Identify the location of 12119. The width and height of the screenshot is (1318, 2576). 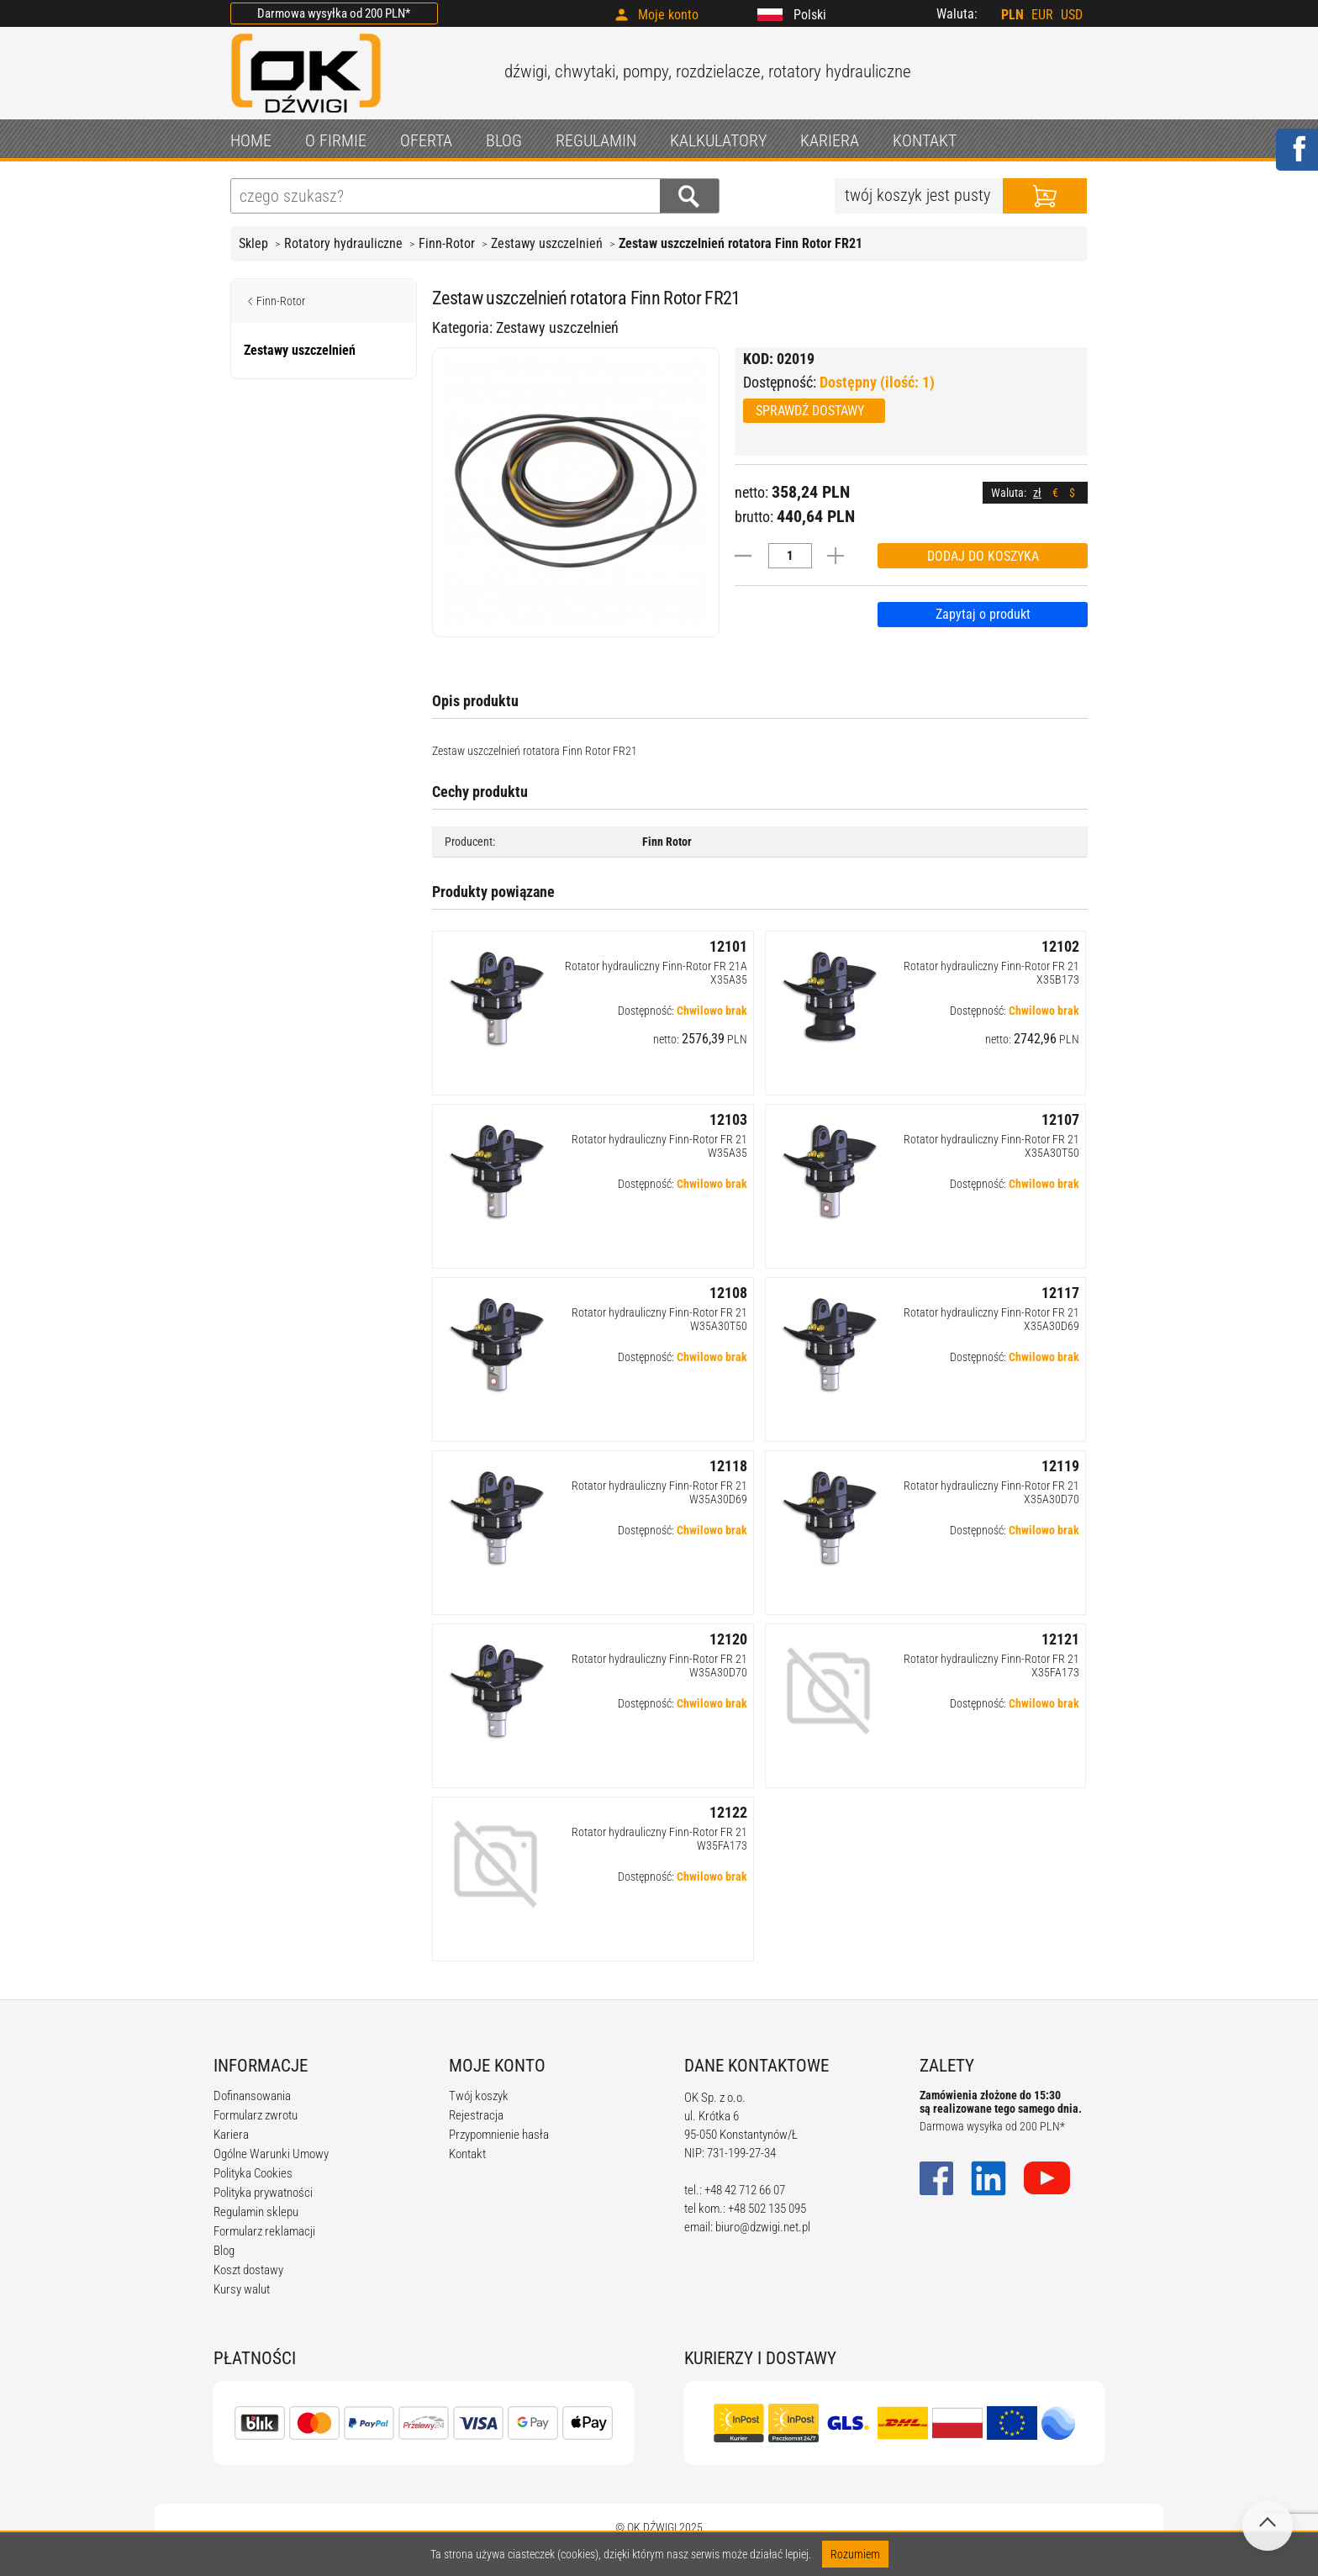
(1060, 1466).